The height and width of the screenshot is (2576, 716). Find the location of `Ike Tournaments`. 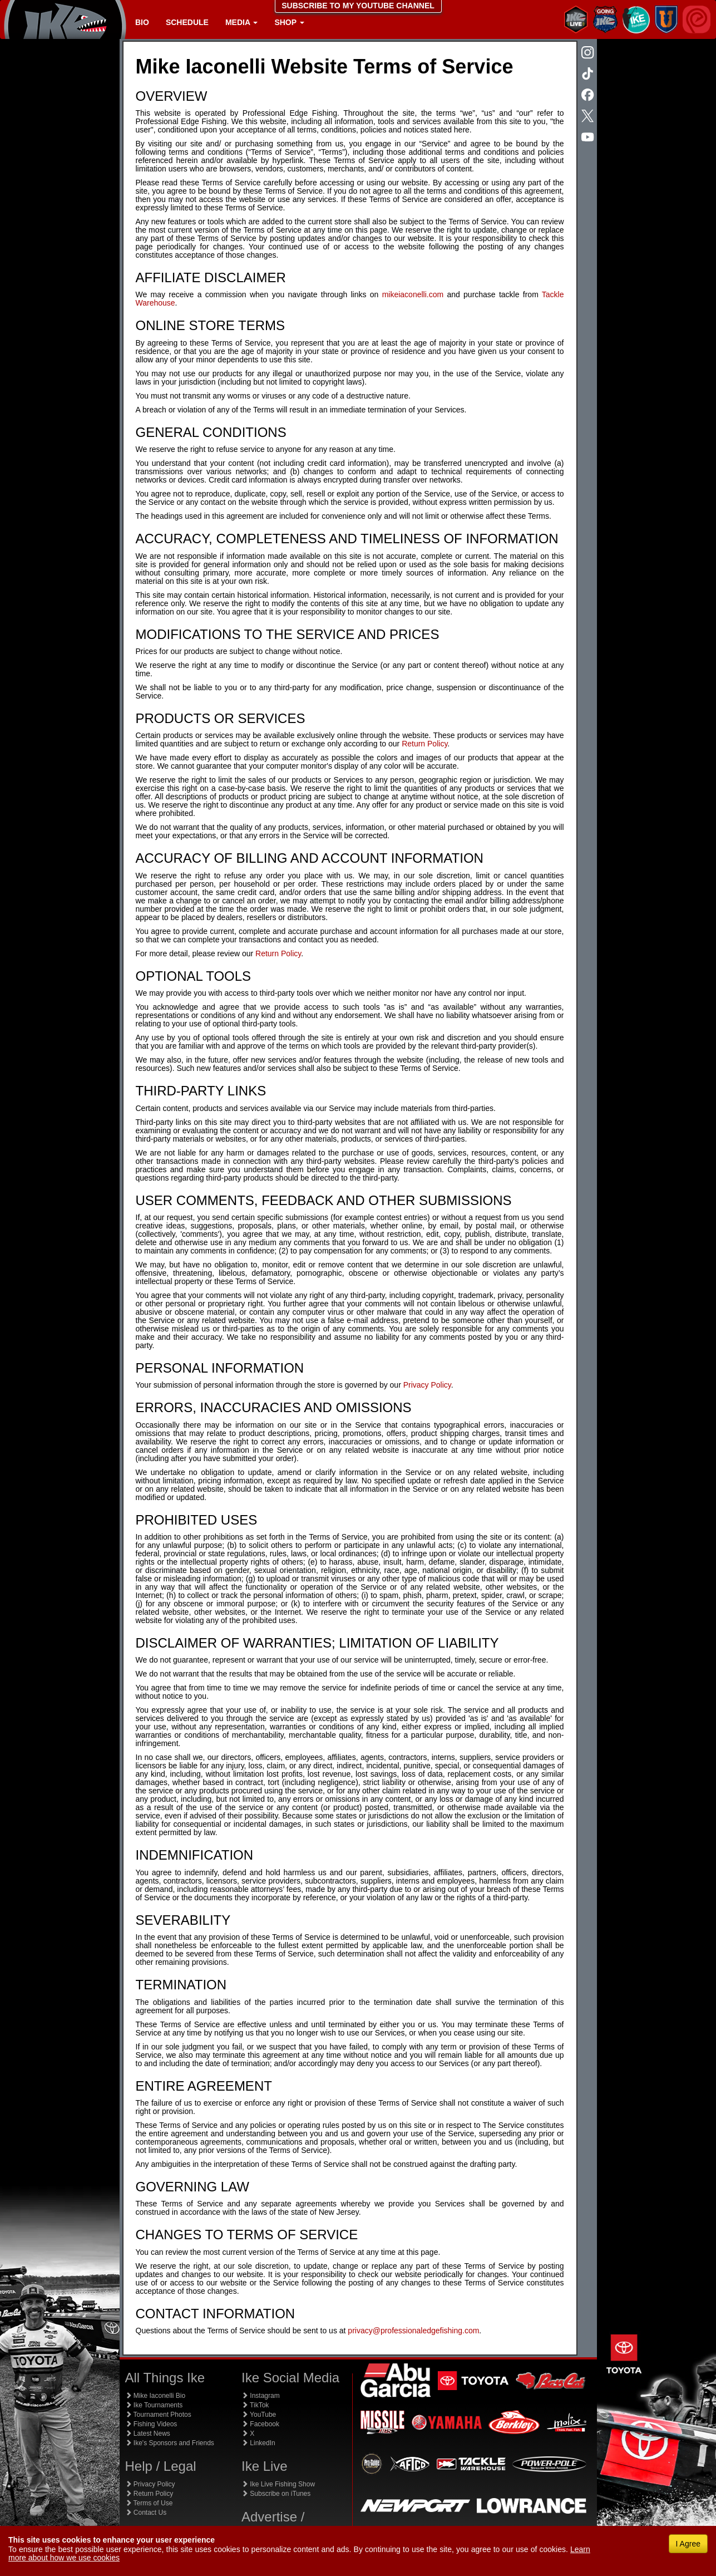

Ike Tournaments is located at coordinates (154, 2405).